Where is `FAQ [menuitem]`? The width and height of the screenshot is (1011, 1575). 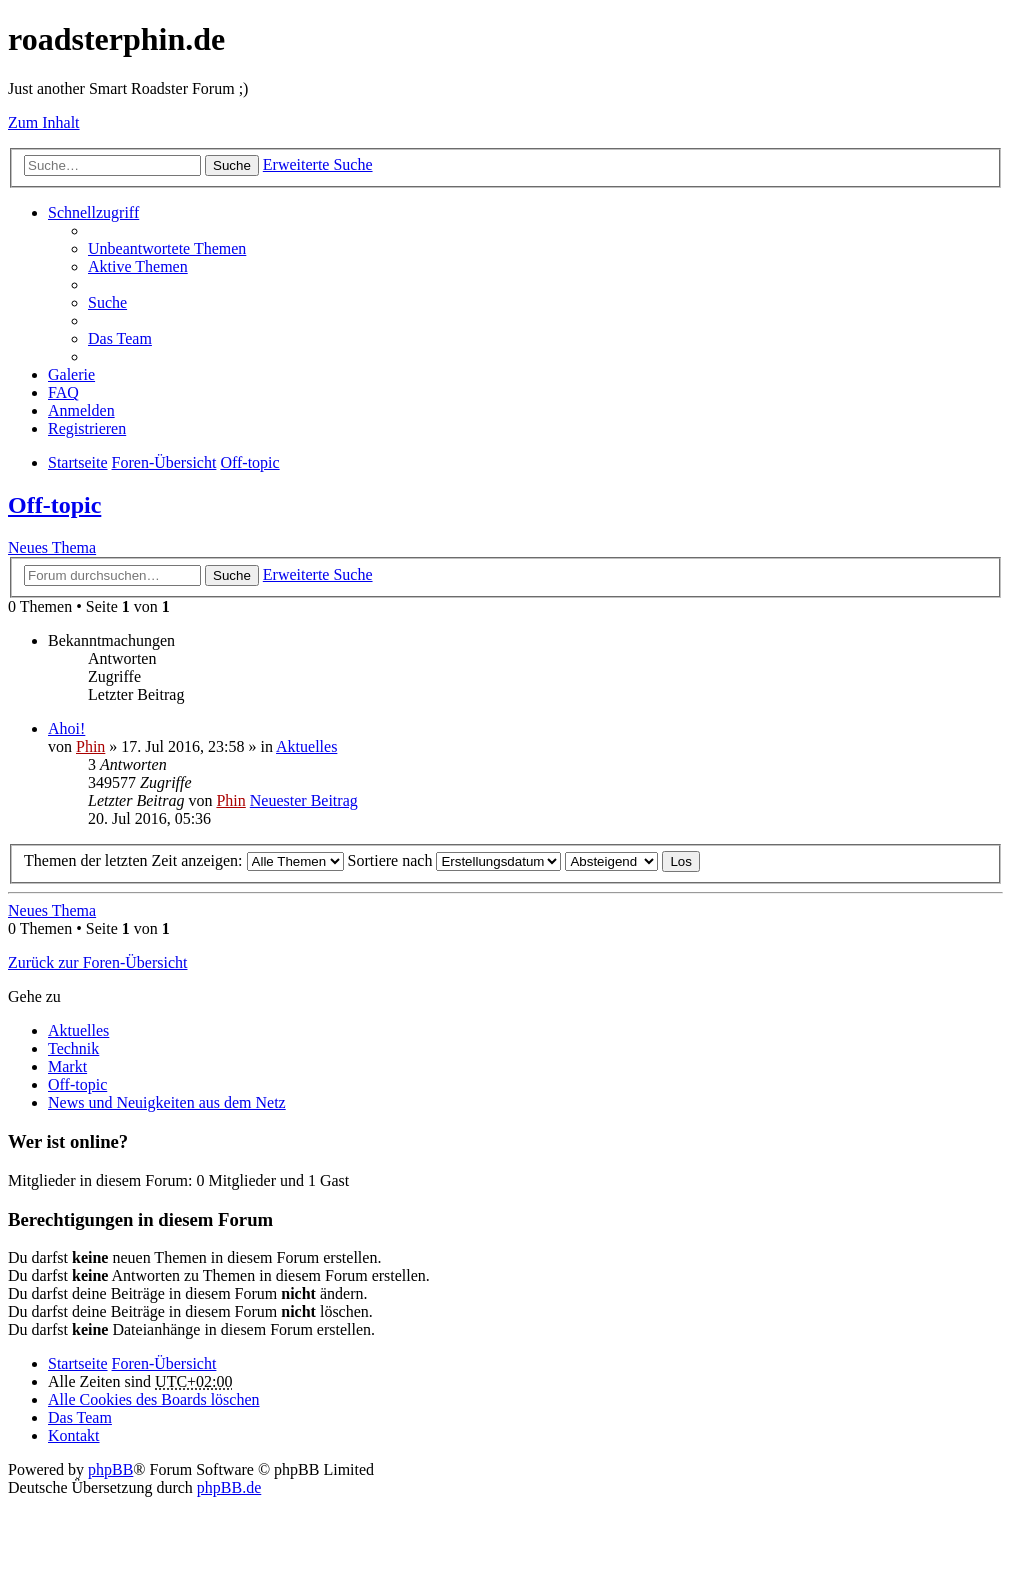
FAQ [menuitem] is located at coordinates (63, 392).